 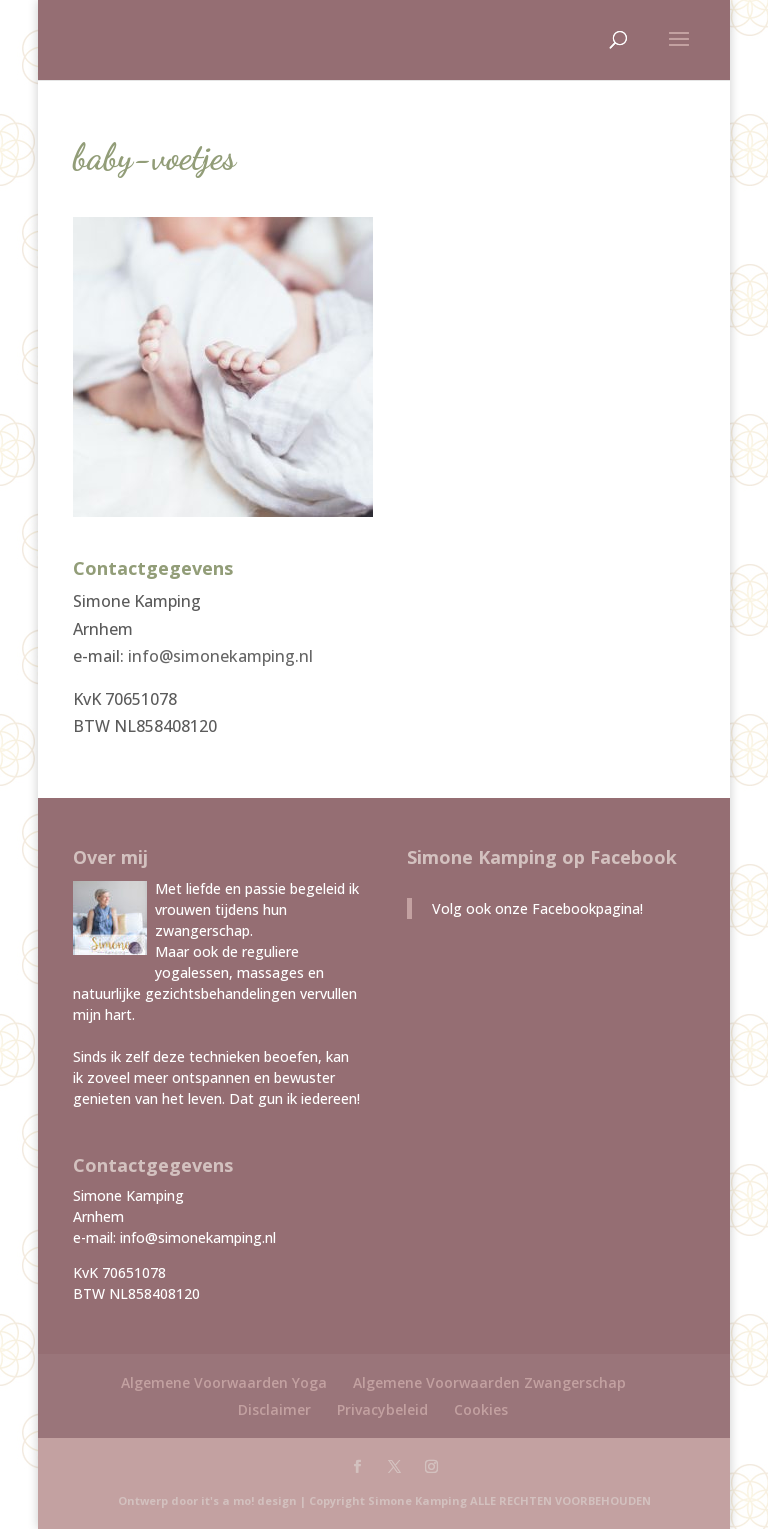 I want to click on Volg ook onze Facebookpagina!, so click(x=537, y=908).